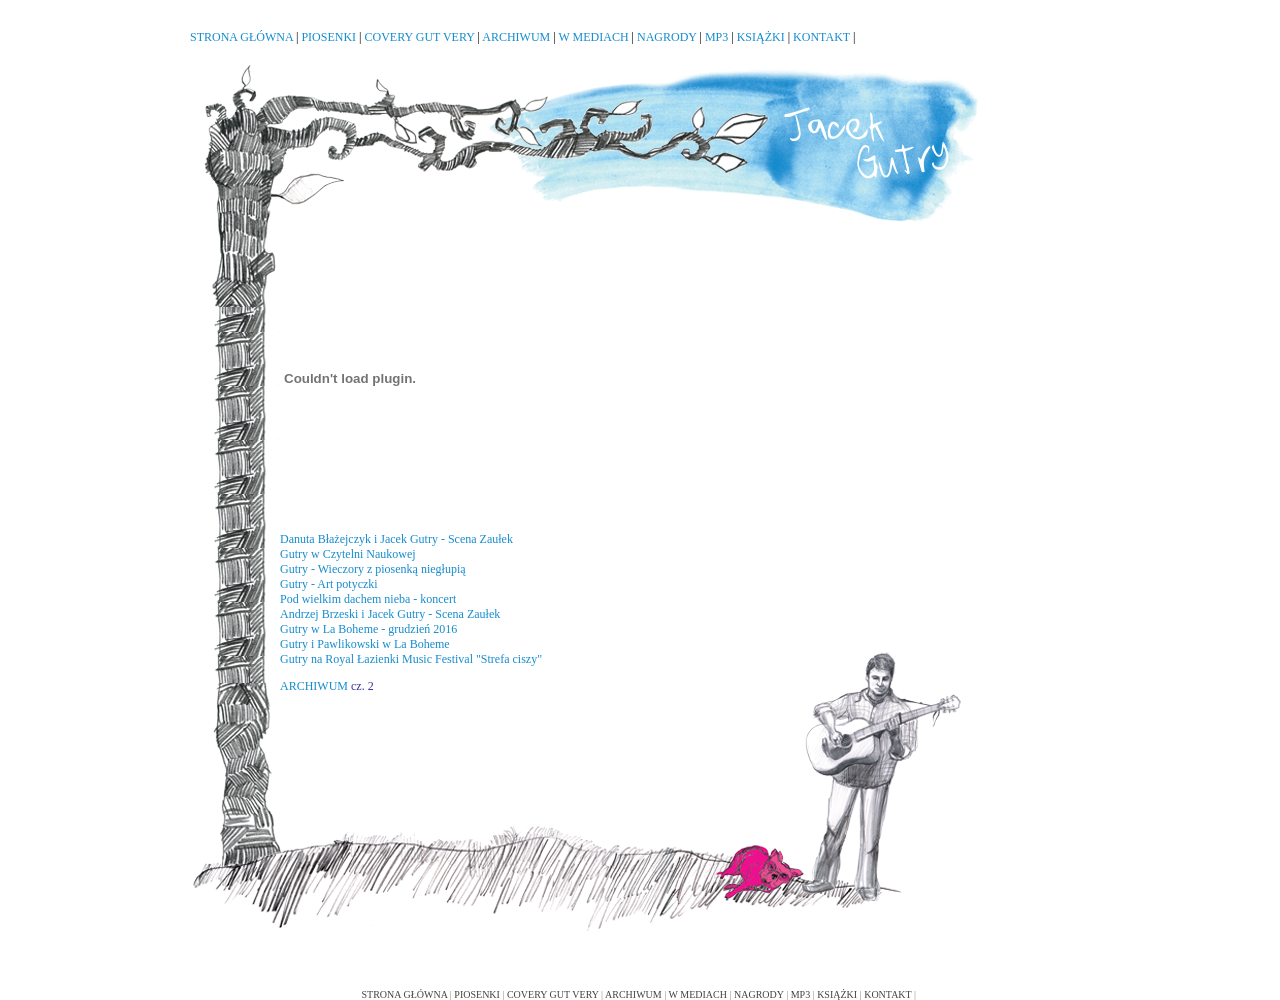  Describe the element at coordinates (241, 37) in the screenshot. I see `STRONA GŁÓWNA` at that location.